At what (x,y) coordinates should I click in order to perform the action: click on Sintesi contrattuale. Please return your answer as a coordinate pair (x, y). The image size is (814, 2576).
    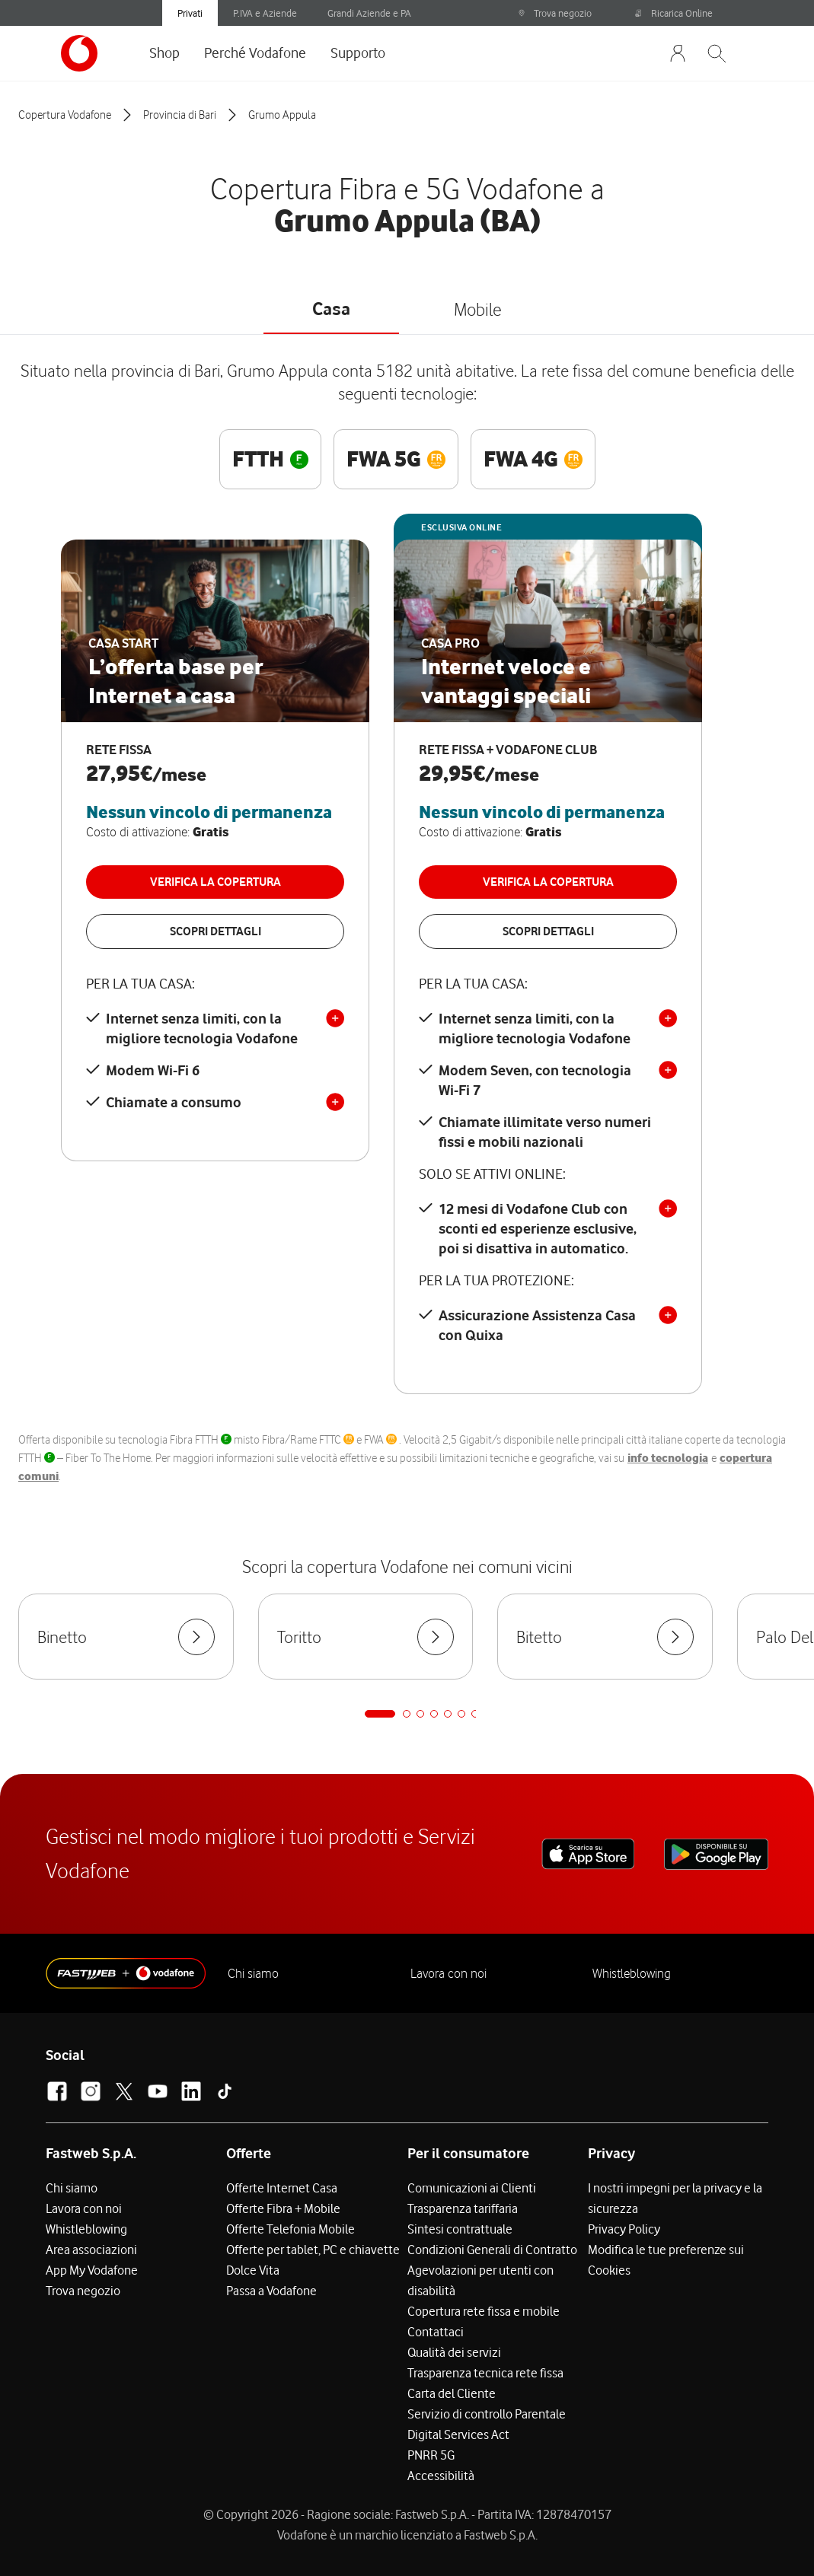
    Looking at the image, I should click on (459, 2229).